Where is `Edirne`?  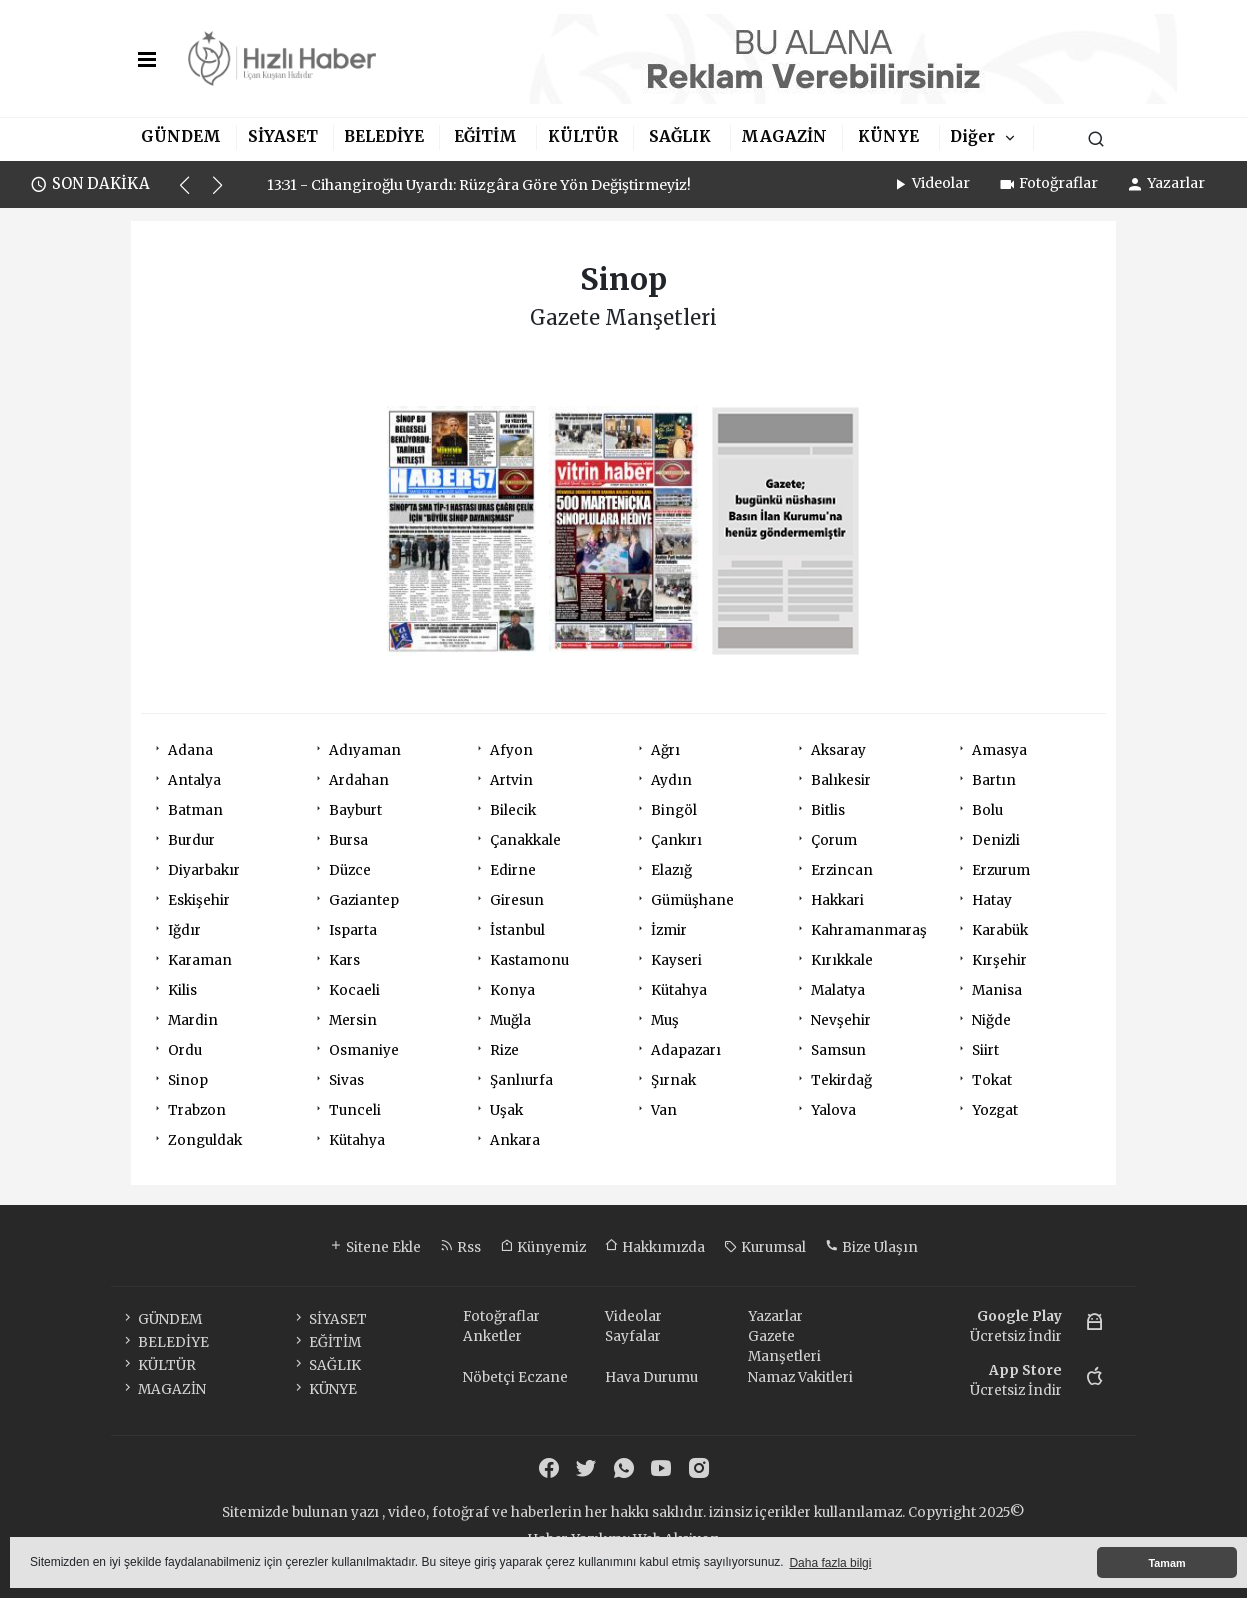
Edirne is located at coordinates (513, 870).